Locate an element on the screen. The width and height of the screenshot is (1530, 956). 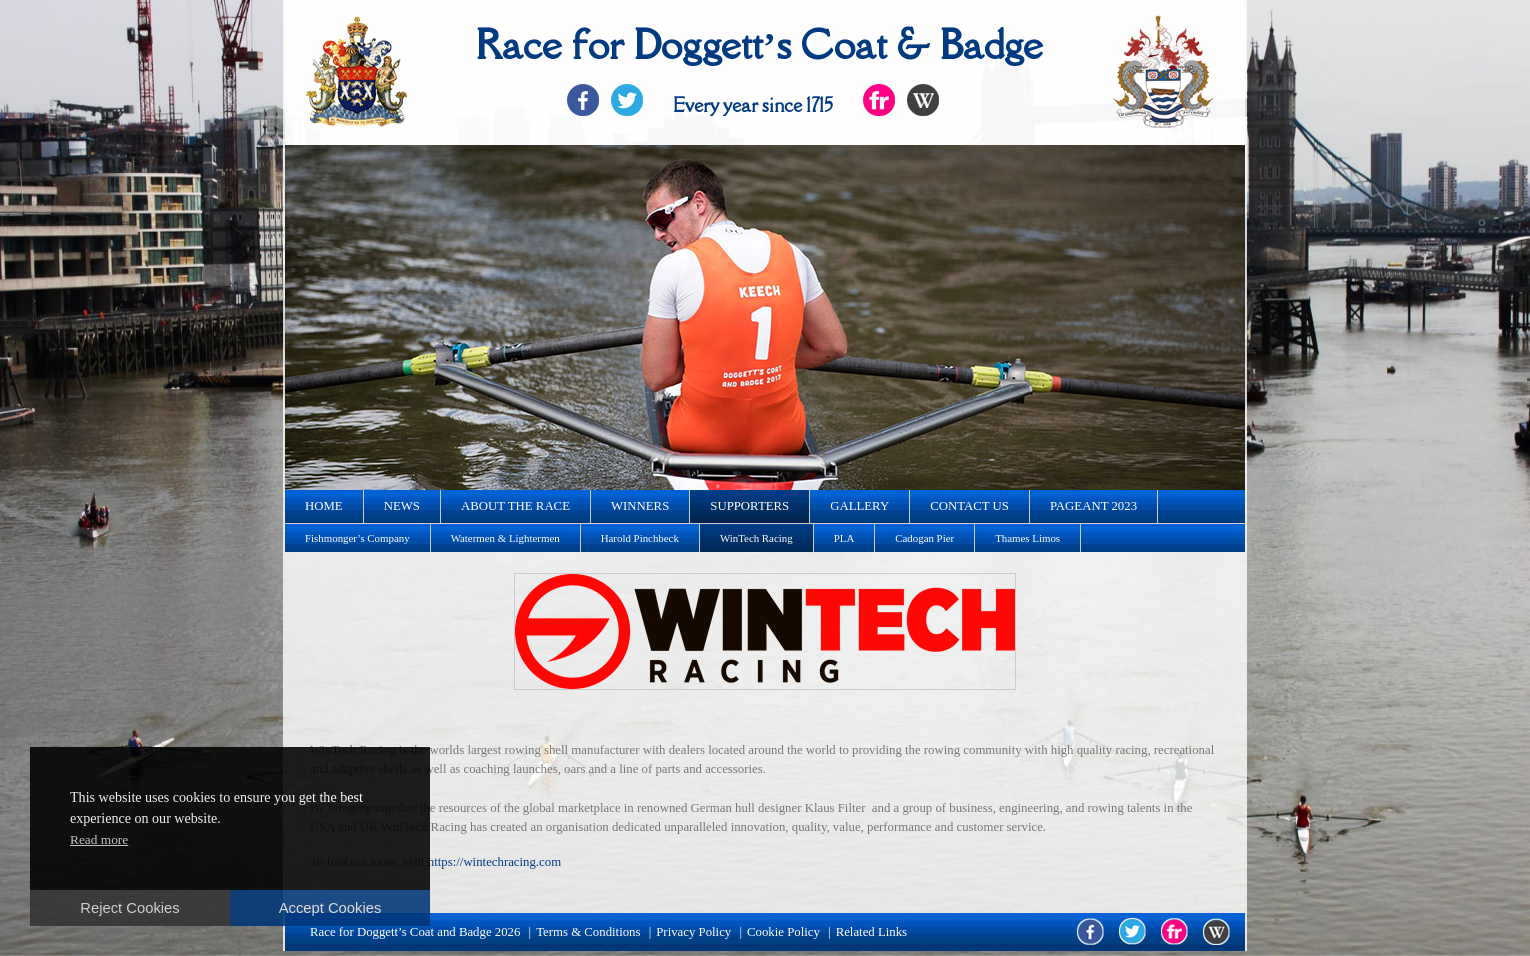
Supporters is located at coordinates (749, 506).